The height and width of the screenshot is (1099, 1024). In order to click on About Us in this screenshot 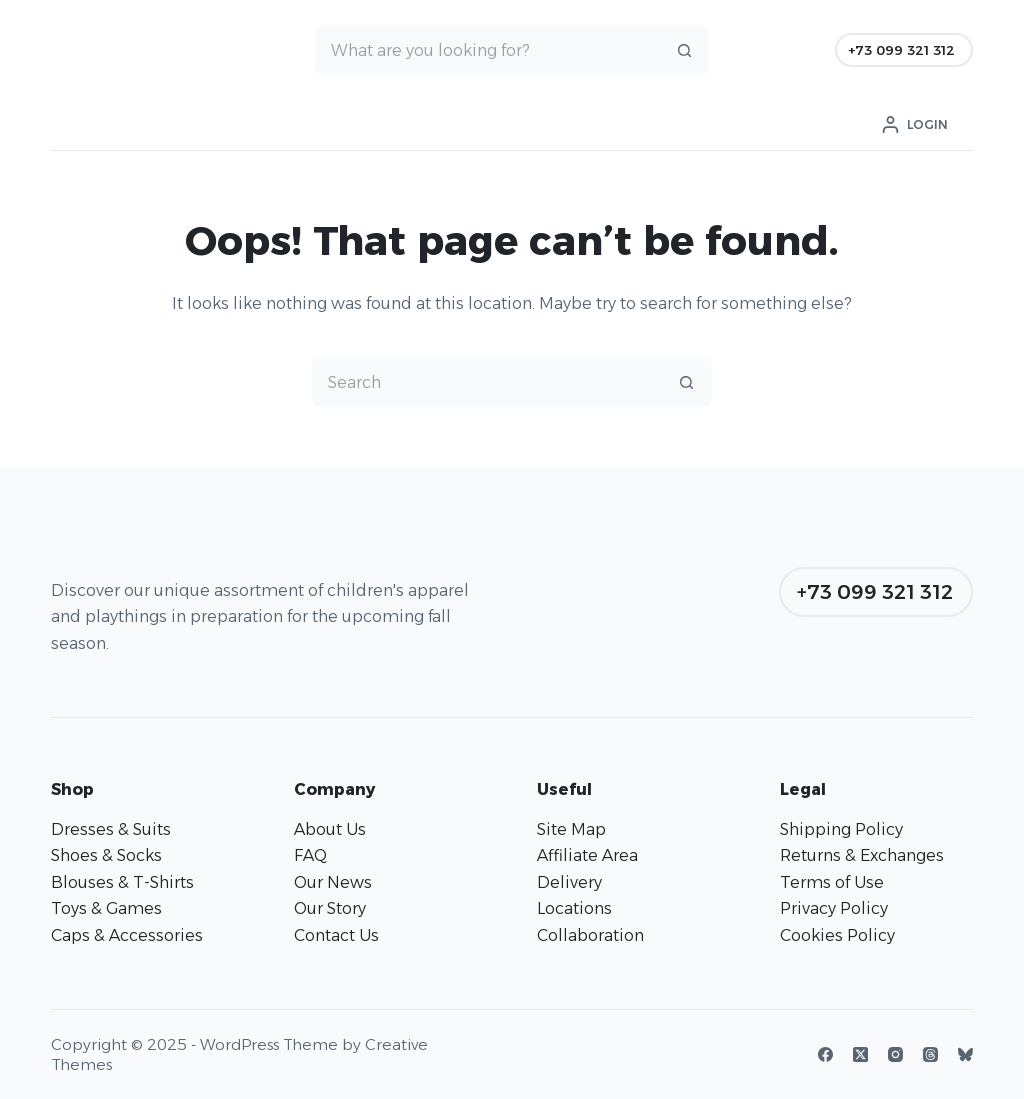, I will do `click(330, 829)`.